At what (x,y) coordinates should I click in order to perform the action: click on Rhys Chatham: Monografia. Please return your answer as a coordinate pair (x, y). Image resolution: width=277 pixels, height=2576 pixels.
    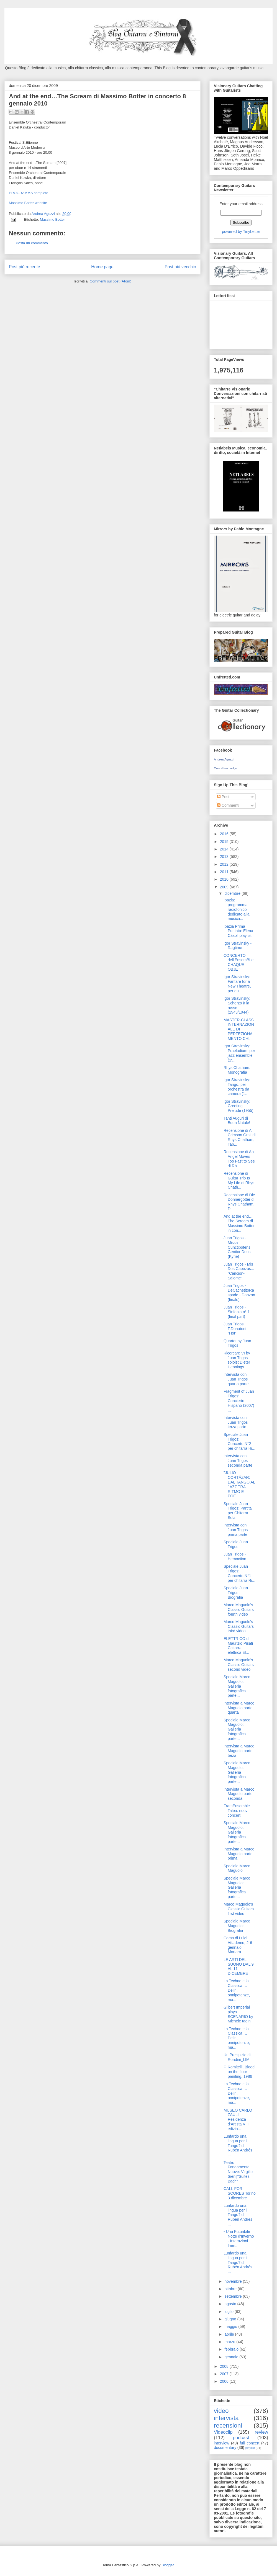
    Looking at the image, I should click on (237, 1069).